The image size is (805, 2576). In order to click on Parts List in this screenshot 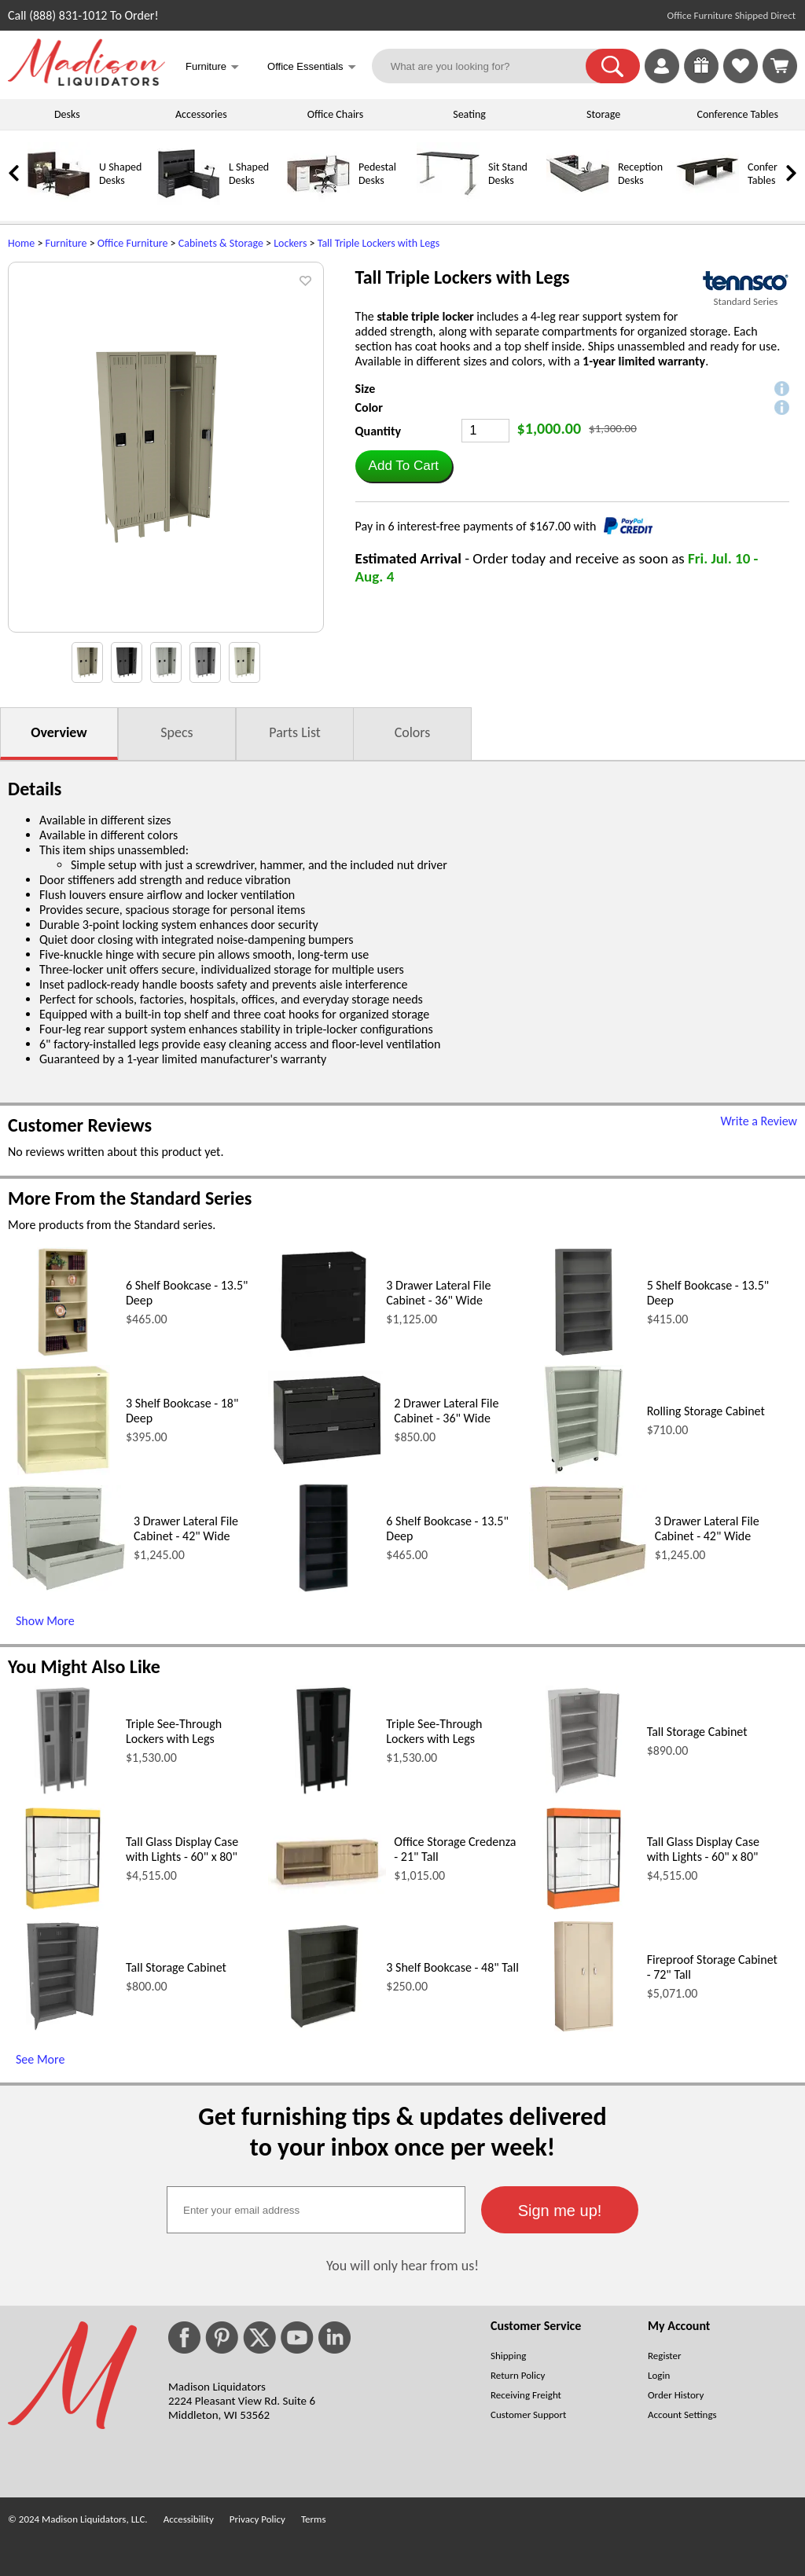, I will do `click(295, 732)`.